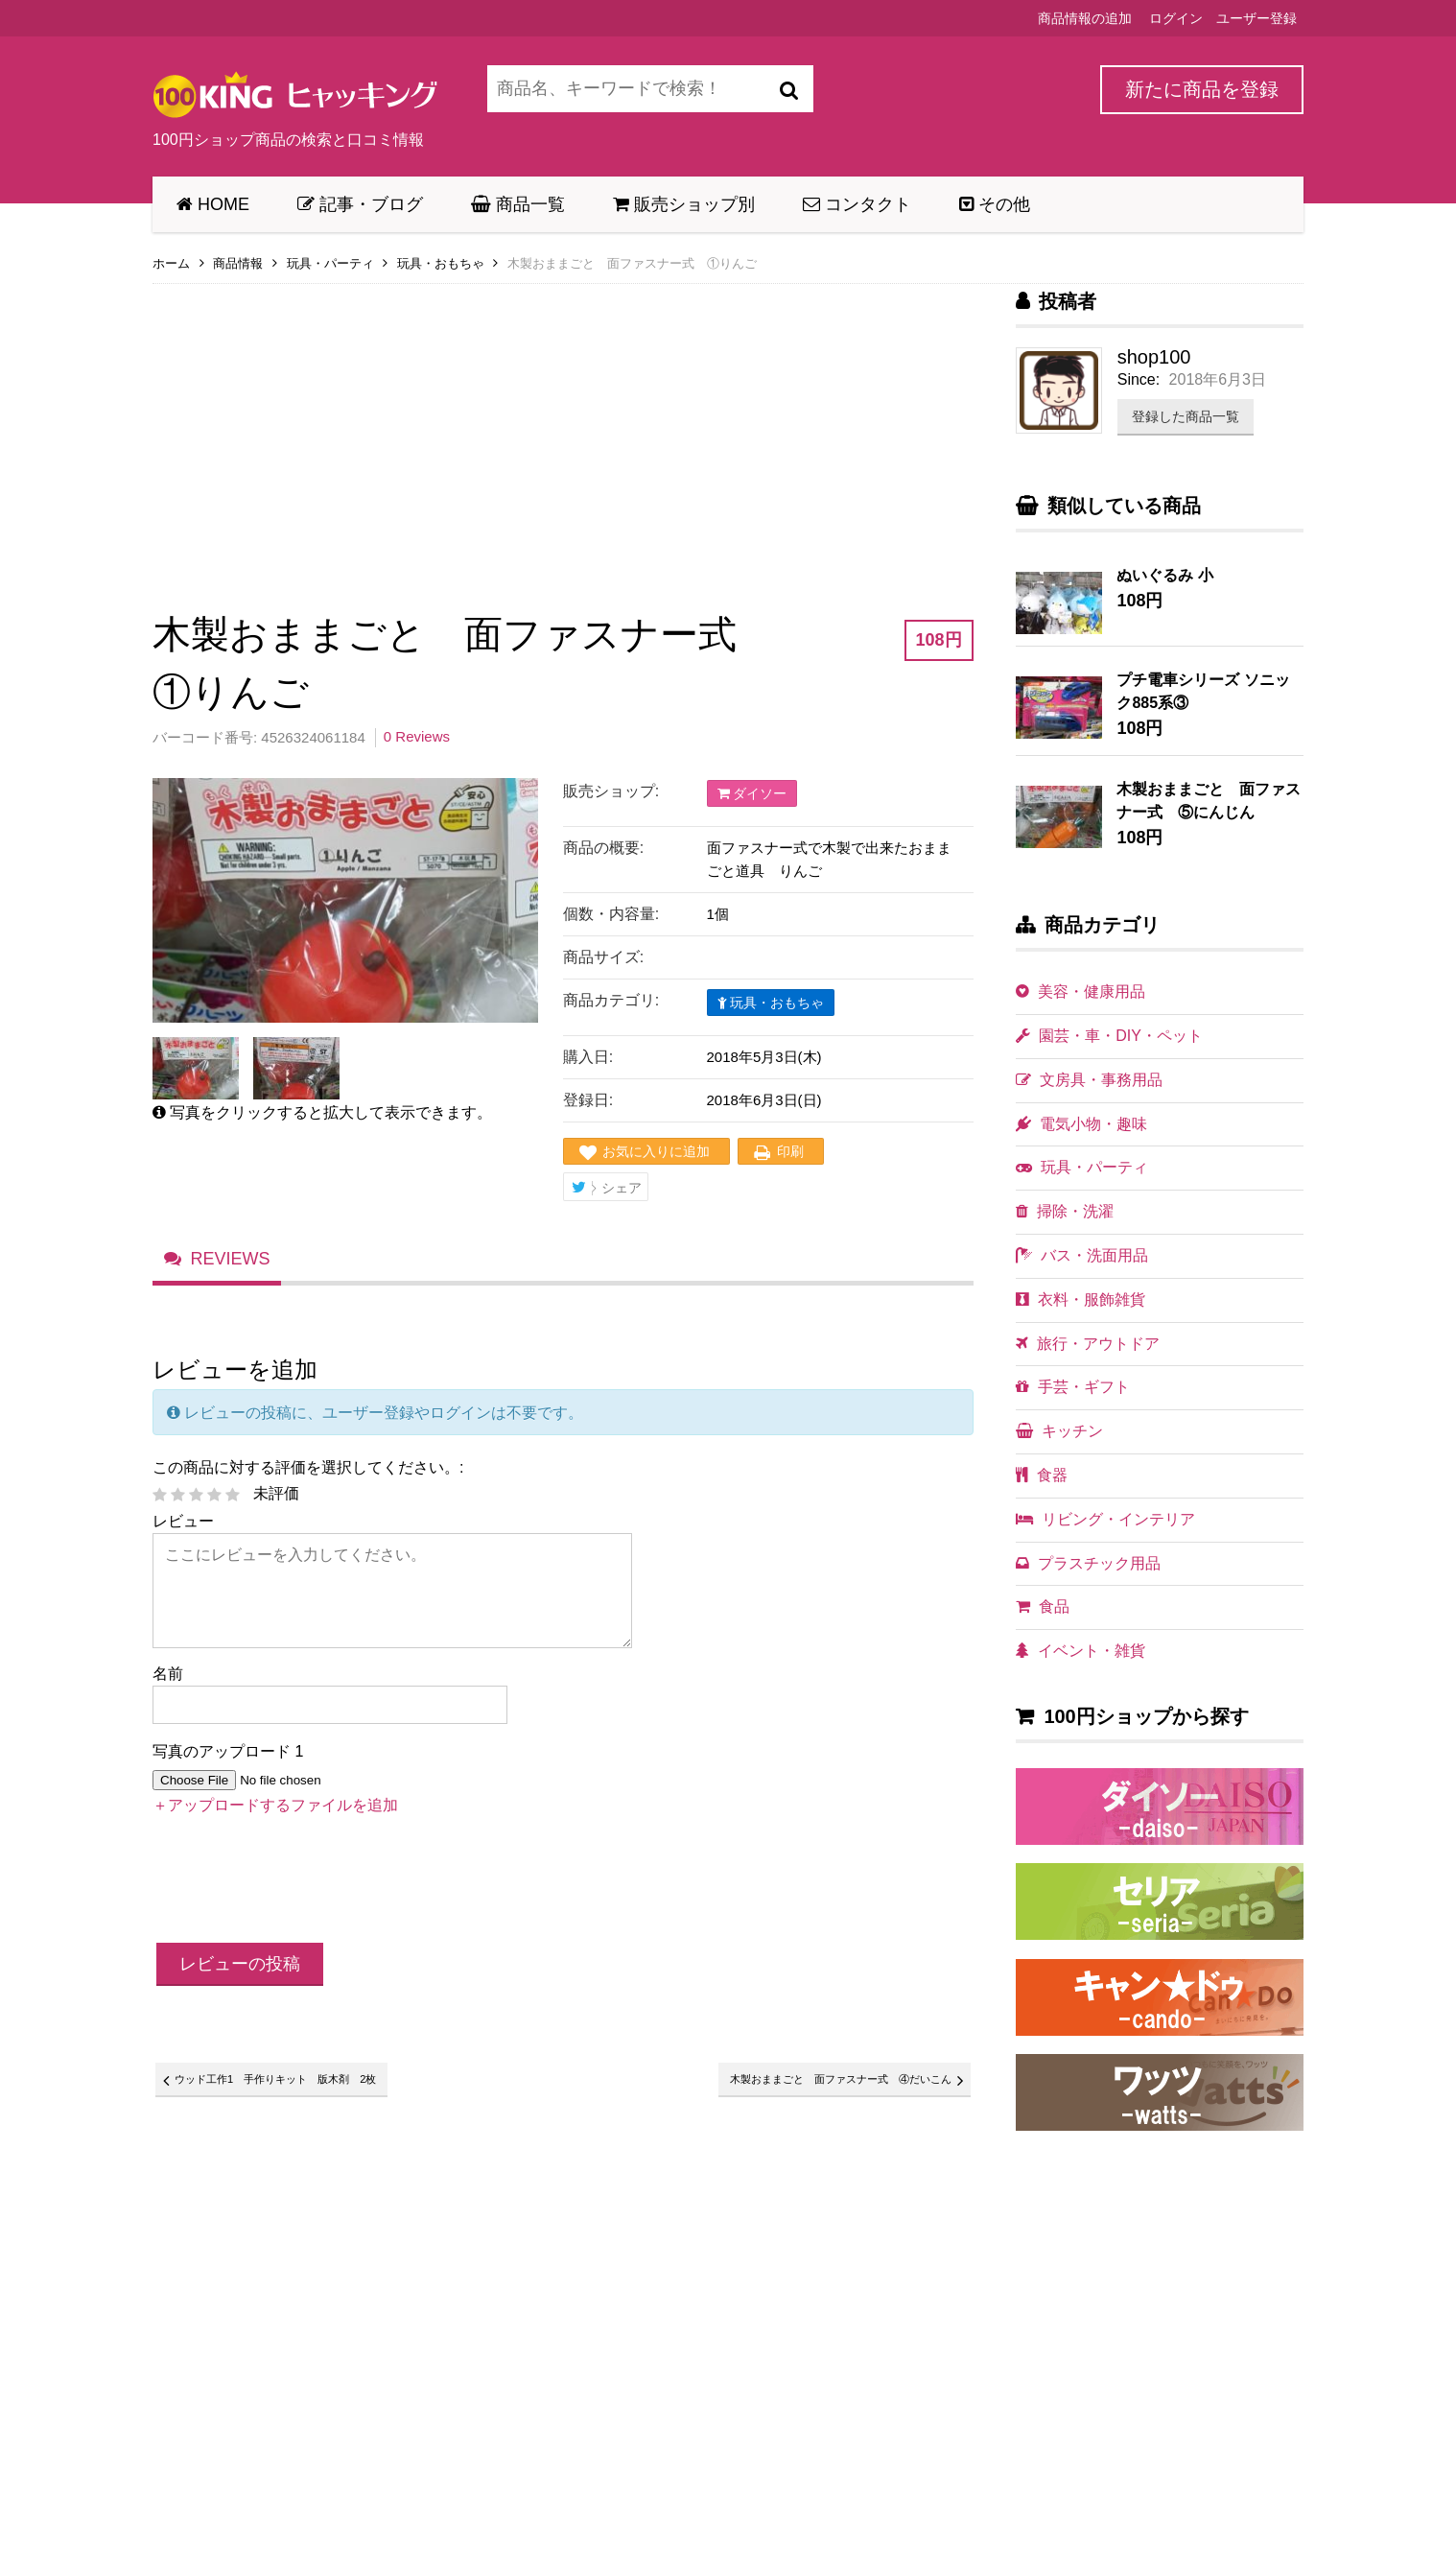 Image resolution: width=1456 pixels, height=2574 pixels. What do you see at coordinates (684, 204) in the screenshot?
I see `販売ショップ別` at bounding box center [684, 204].